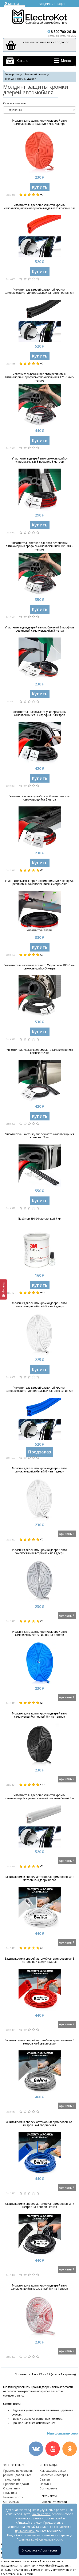 The width and height of the screenshot is (79, 2576). What do you see at coordinates (39, 291) in the screenshot?
I see `Уплотнитель дверей с защитой кромки самоклеющийся универсальный для авто черный 5 м` at bounding box center [39, 291].